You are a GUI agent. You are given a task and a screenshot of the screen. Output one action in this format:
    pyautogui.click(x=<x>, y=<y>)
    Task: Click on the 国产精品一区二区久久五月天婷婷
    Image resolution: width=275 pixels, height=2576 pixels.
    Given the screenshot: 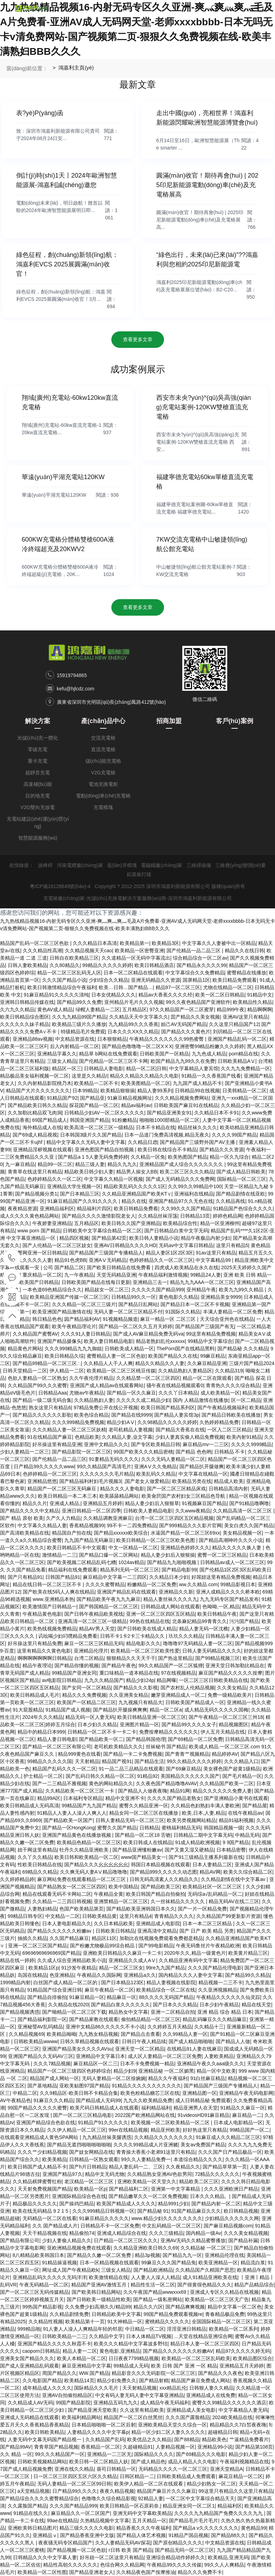 What is the action you would take?
    pyautogui.click(x=135, y=1326)
    